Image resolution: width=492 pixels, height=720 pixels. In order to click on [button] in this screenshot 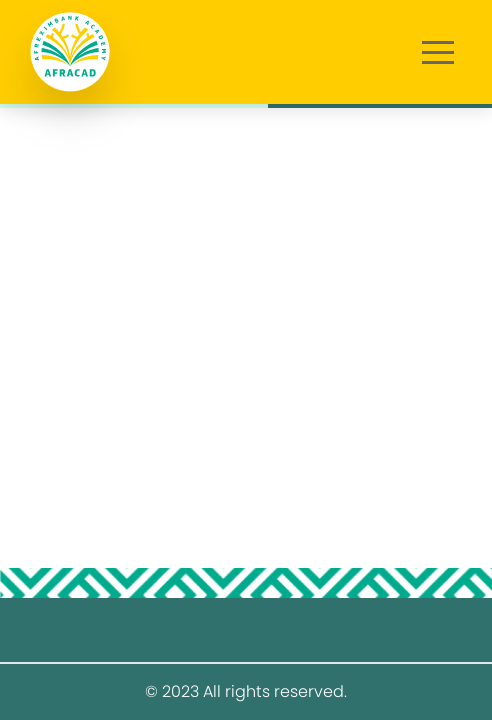, I will do `click(438, 52)`.